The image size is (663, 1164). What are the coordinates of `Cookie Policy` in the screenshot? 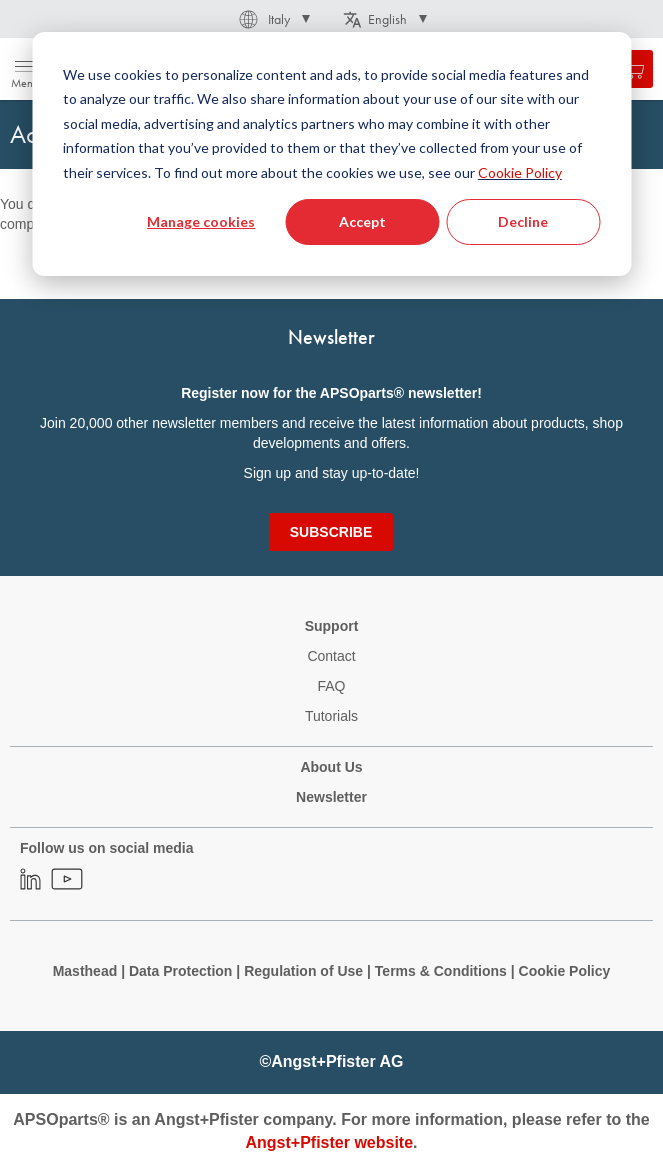 It's located at (520, 172).